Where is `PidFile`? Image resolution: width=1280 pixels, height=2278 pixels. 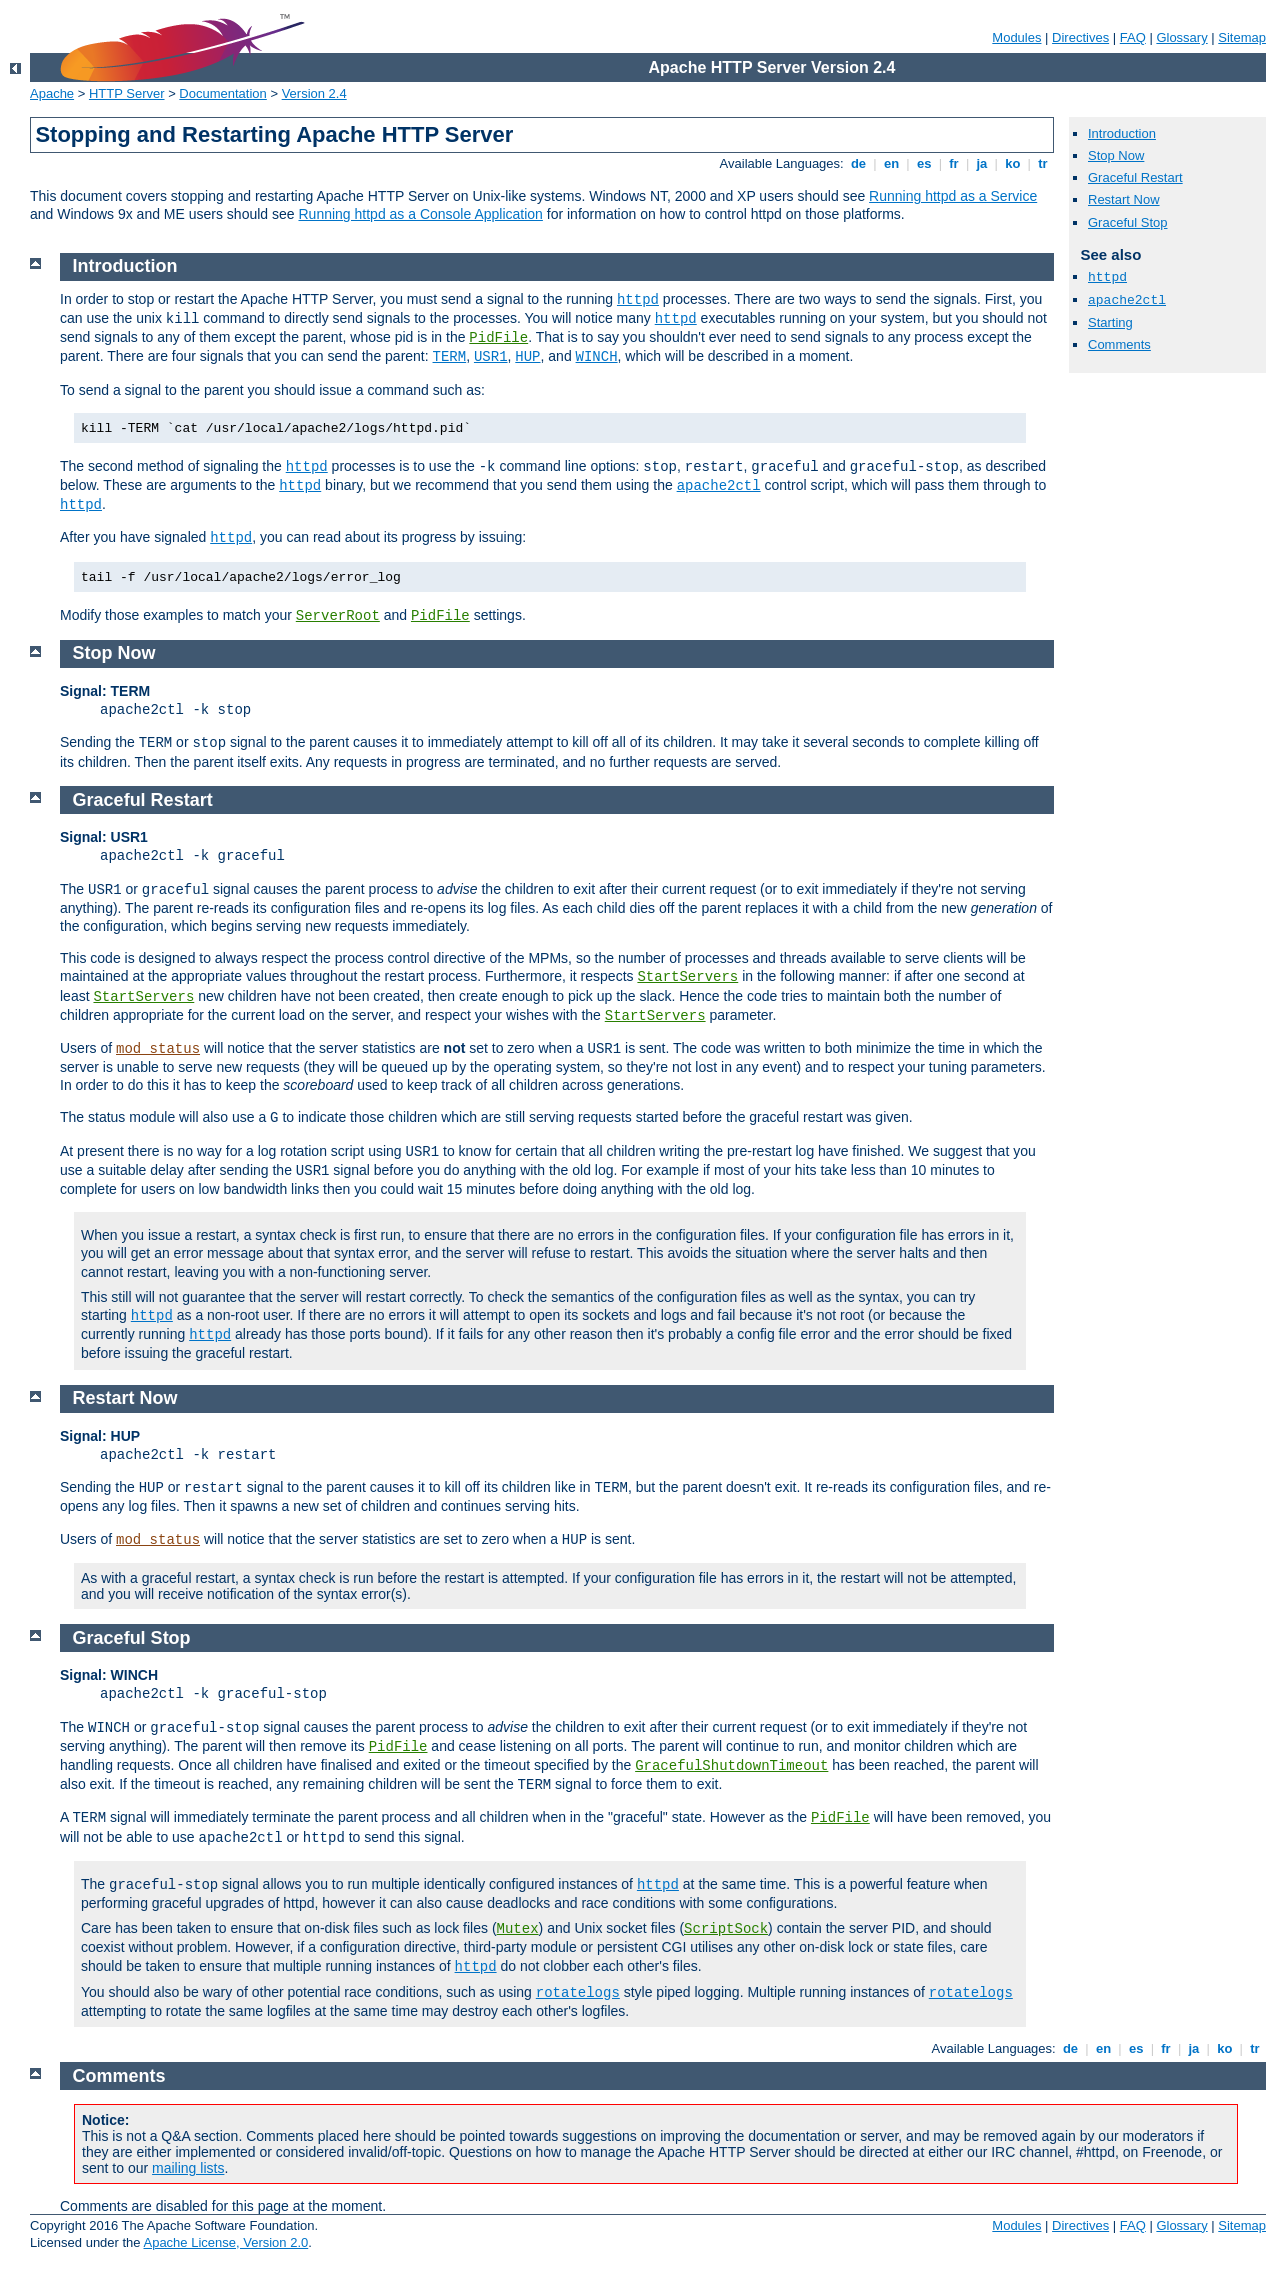 PidFile is located at coordinates (498, 338).